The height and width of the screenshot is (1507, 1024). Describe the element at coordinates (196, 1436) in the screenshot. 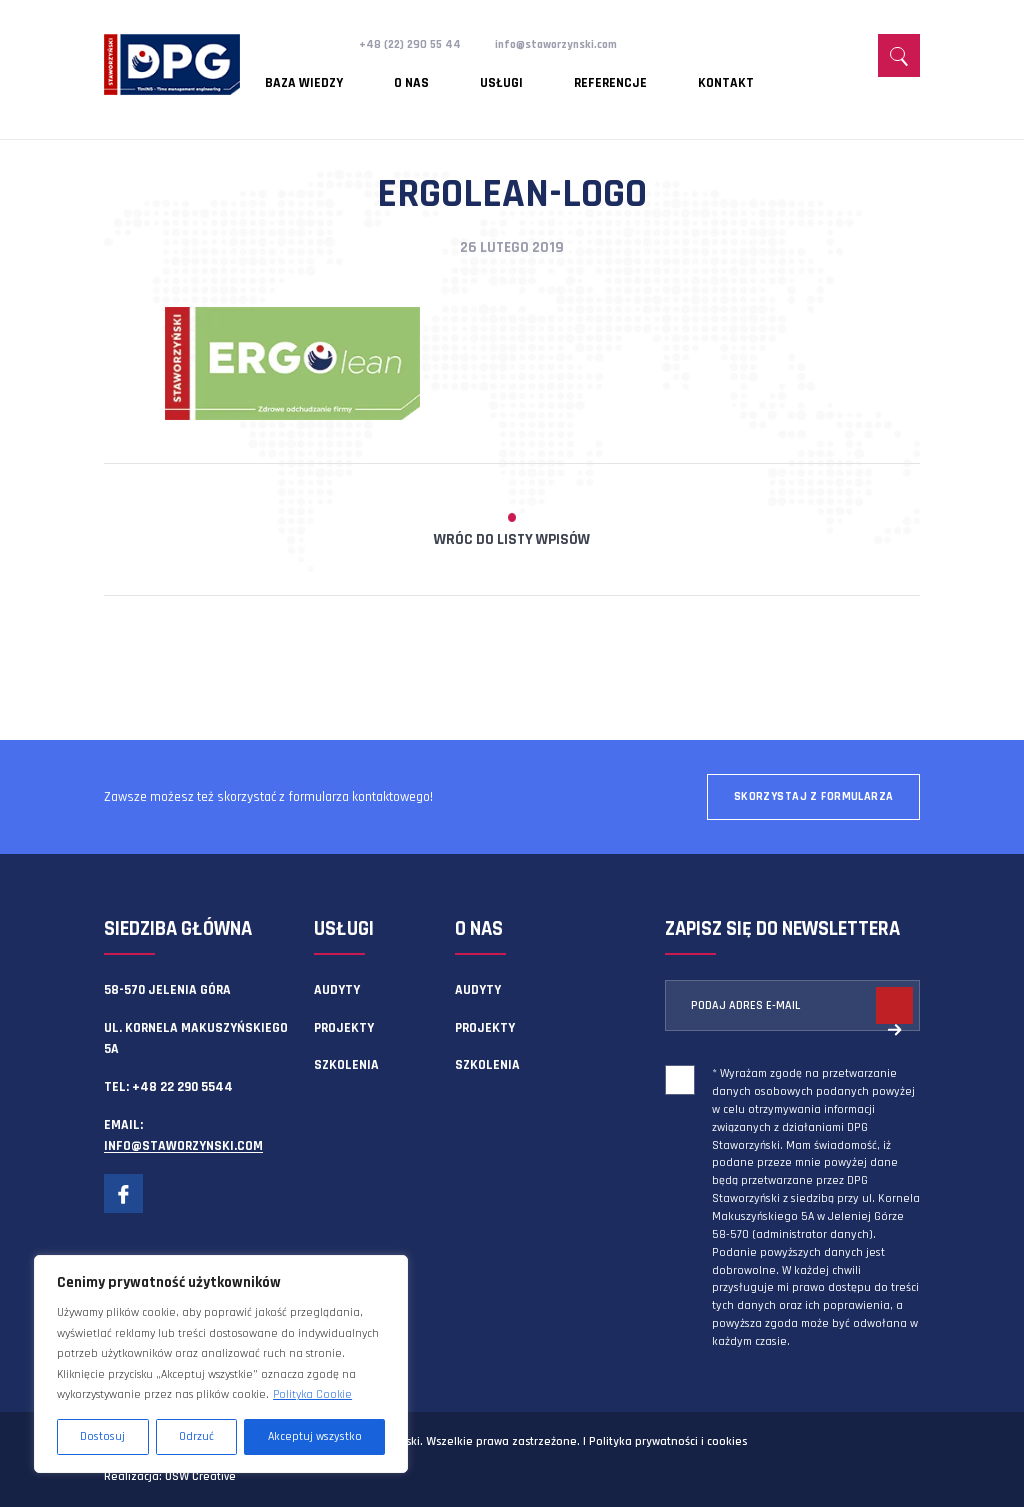

I see `Odrzuć` at that location.